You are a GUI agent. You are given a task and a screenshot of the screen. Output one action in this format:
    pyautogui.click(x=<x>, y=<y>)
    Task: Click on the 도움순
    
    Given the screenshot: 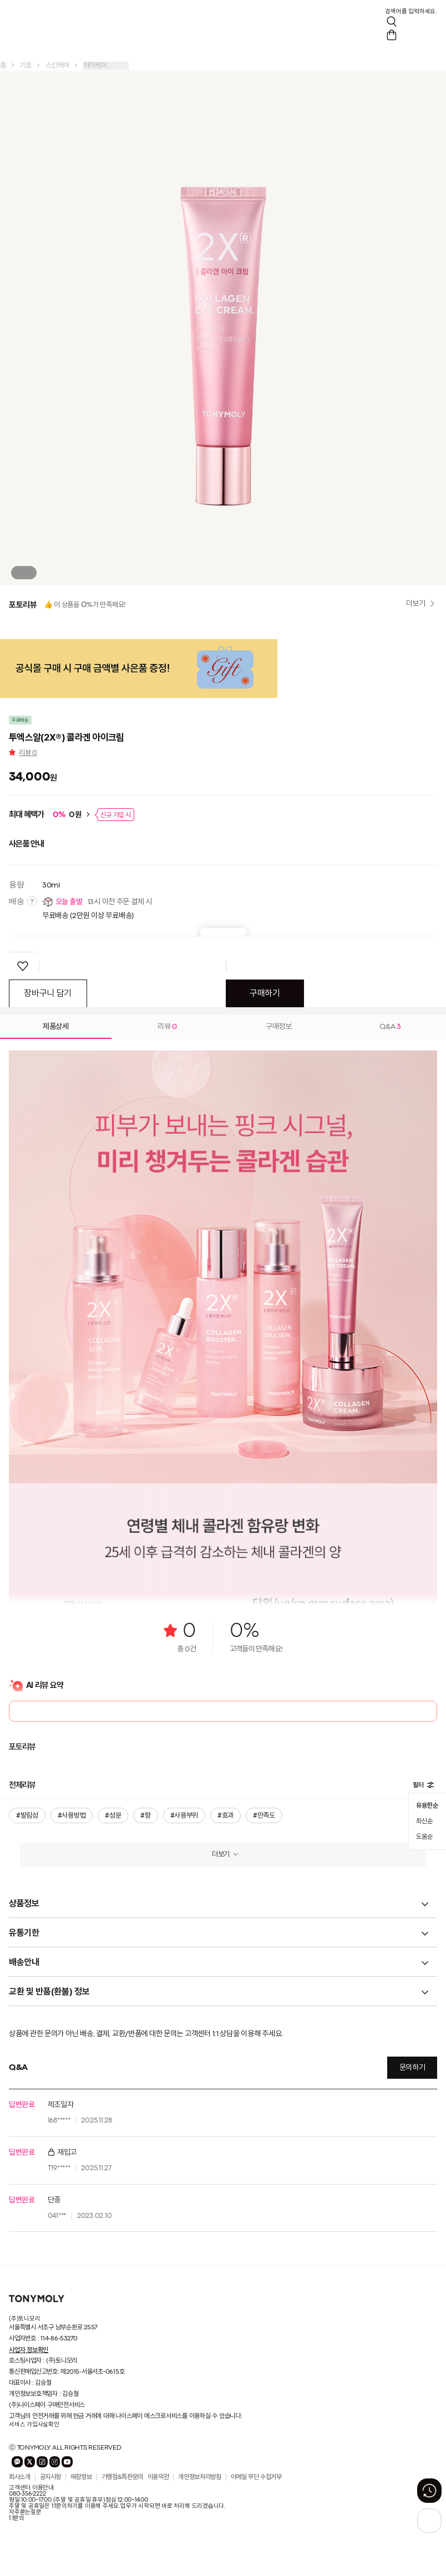 What is the action you would take?
    pyautogui.click(x=424, y=1837)
    